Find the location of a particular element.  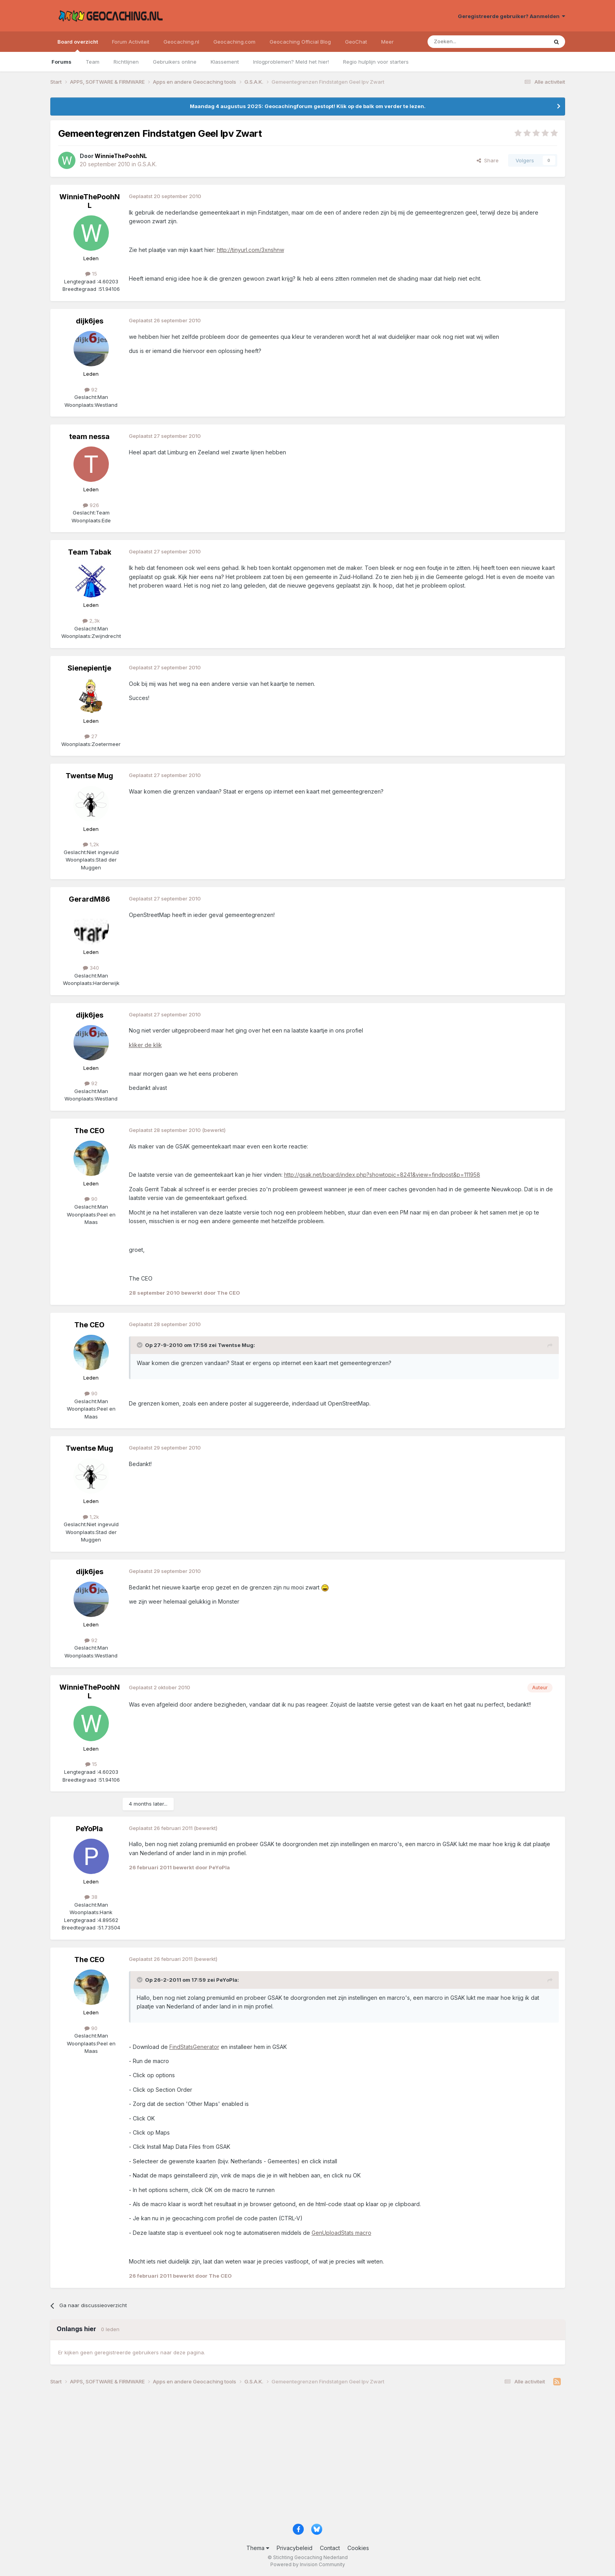

dijk6jes is located at coordinates (89, 321).